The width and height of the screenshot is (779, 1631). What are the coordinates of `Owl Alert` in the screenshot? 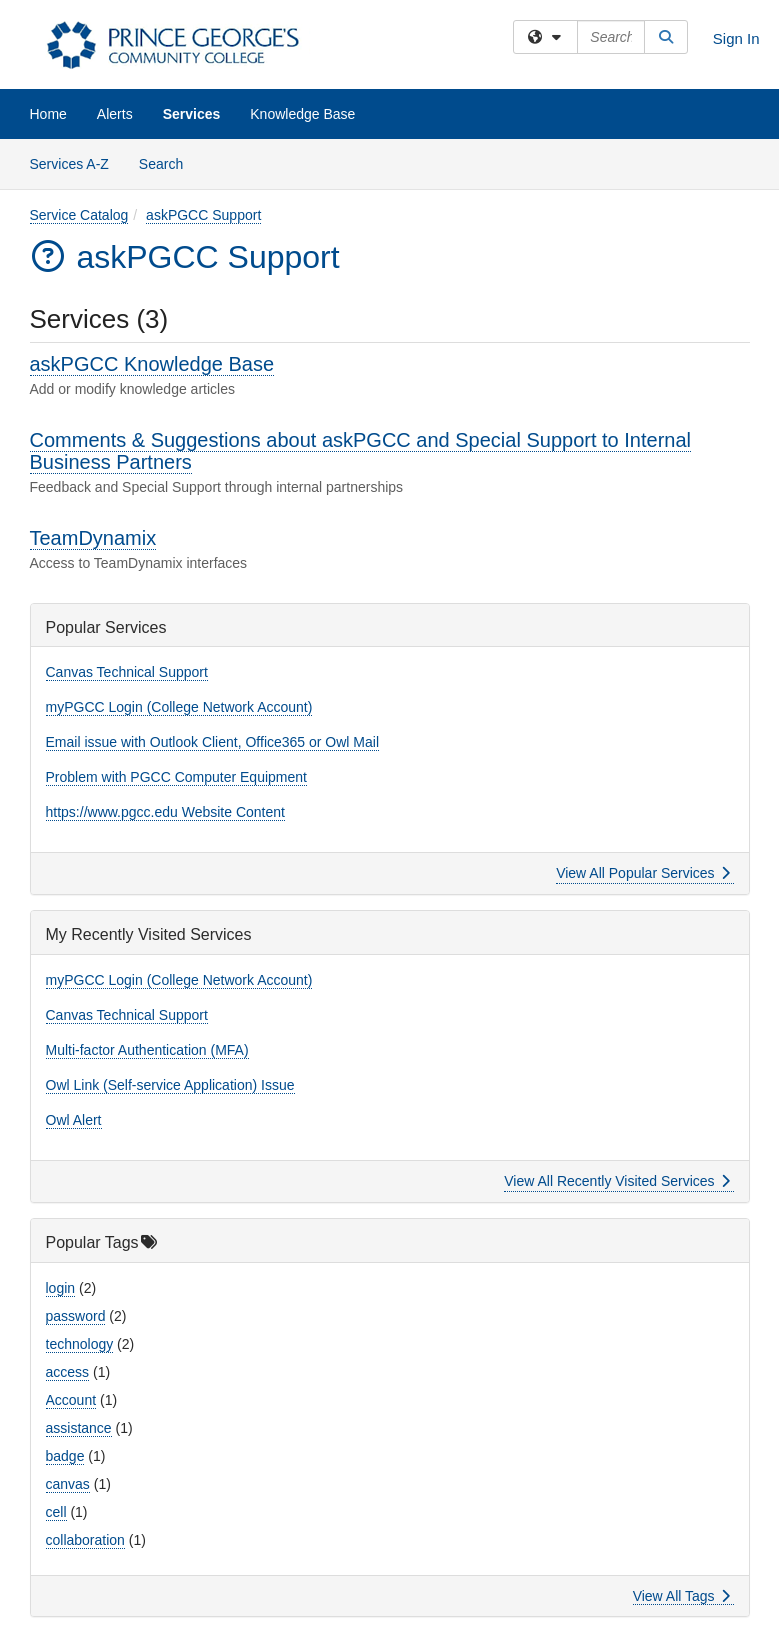 It's located at (74, 1120).